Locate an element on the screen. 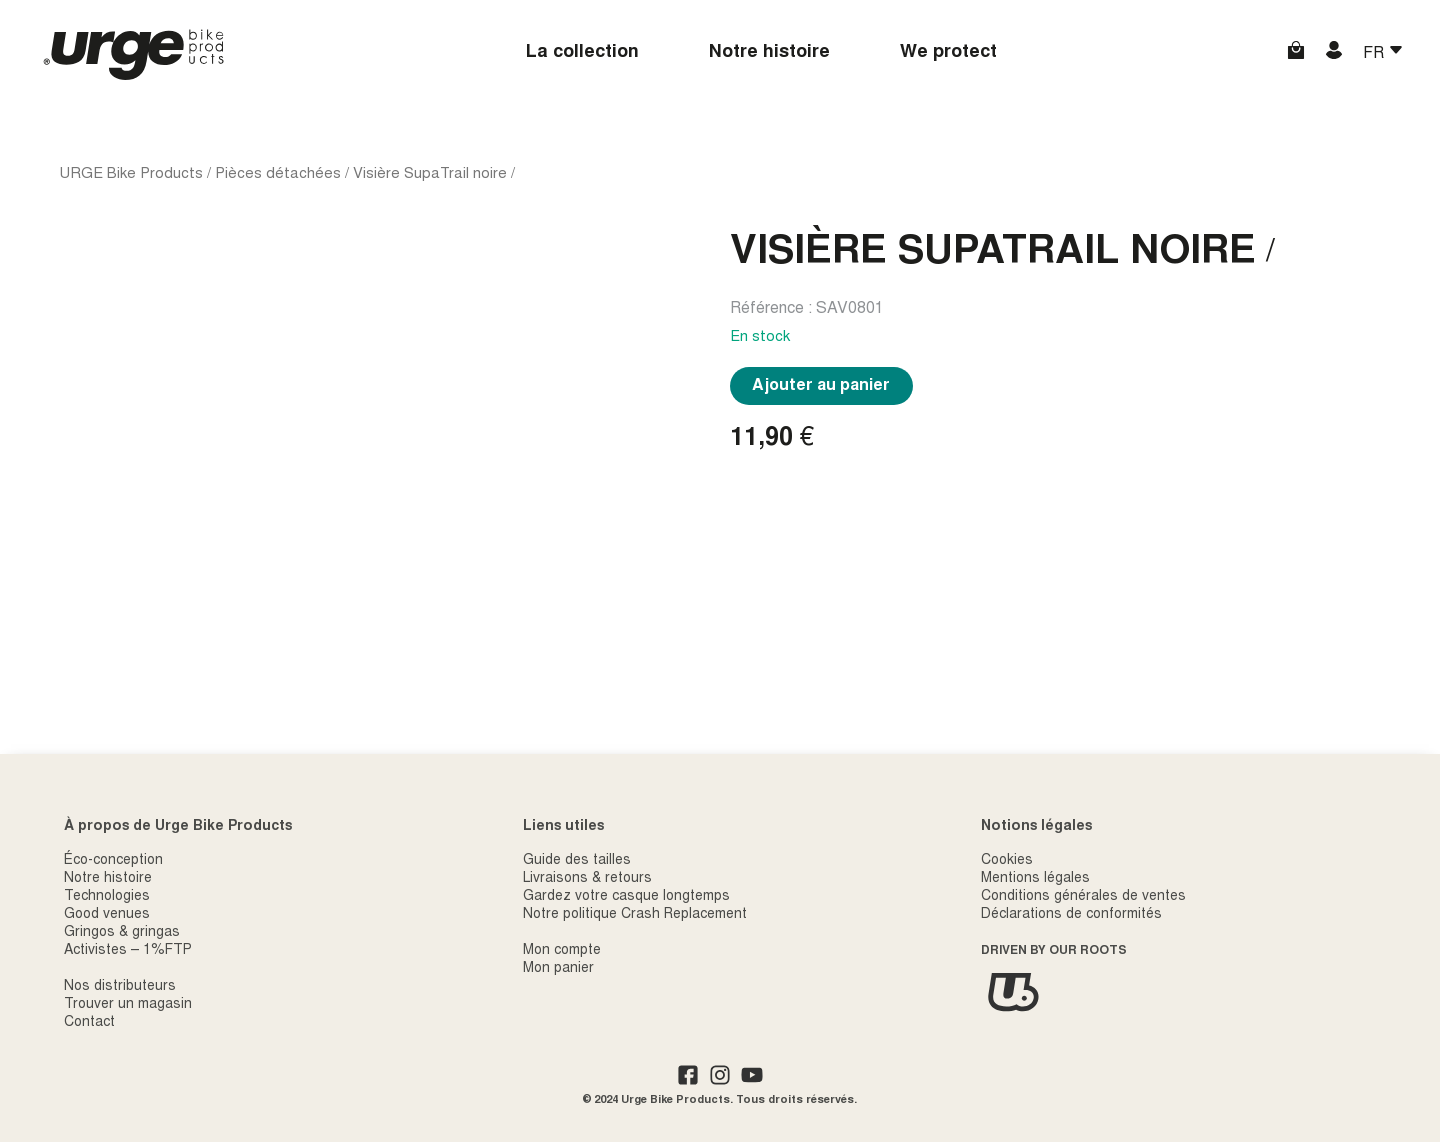  Conditions générales de ventes is located at coordinates (1083, 897).